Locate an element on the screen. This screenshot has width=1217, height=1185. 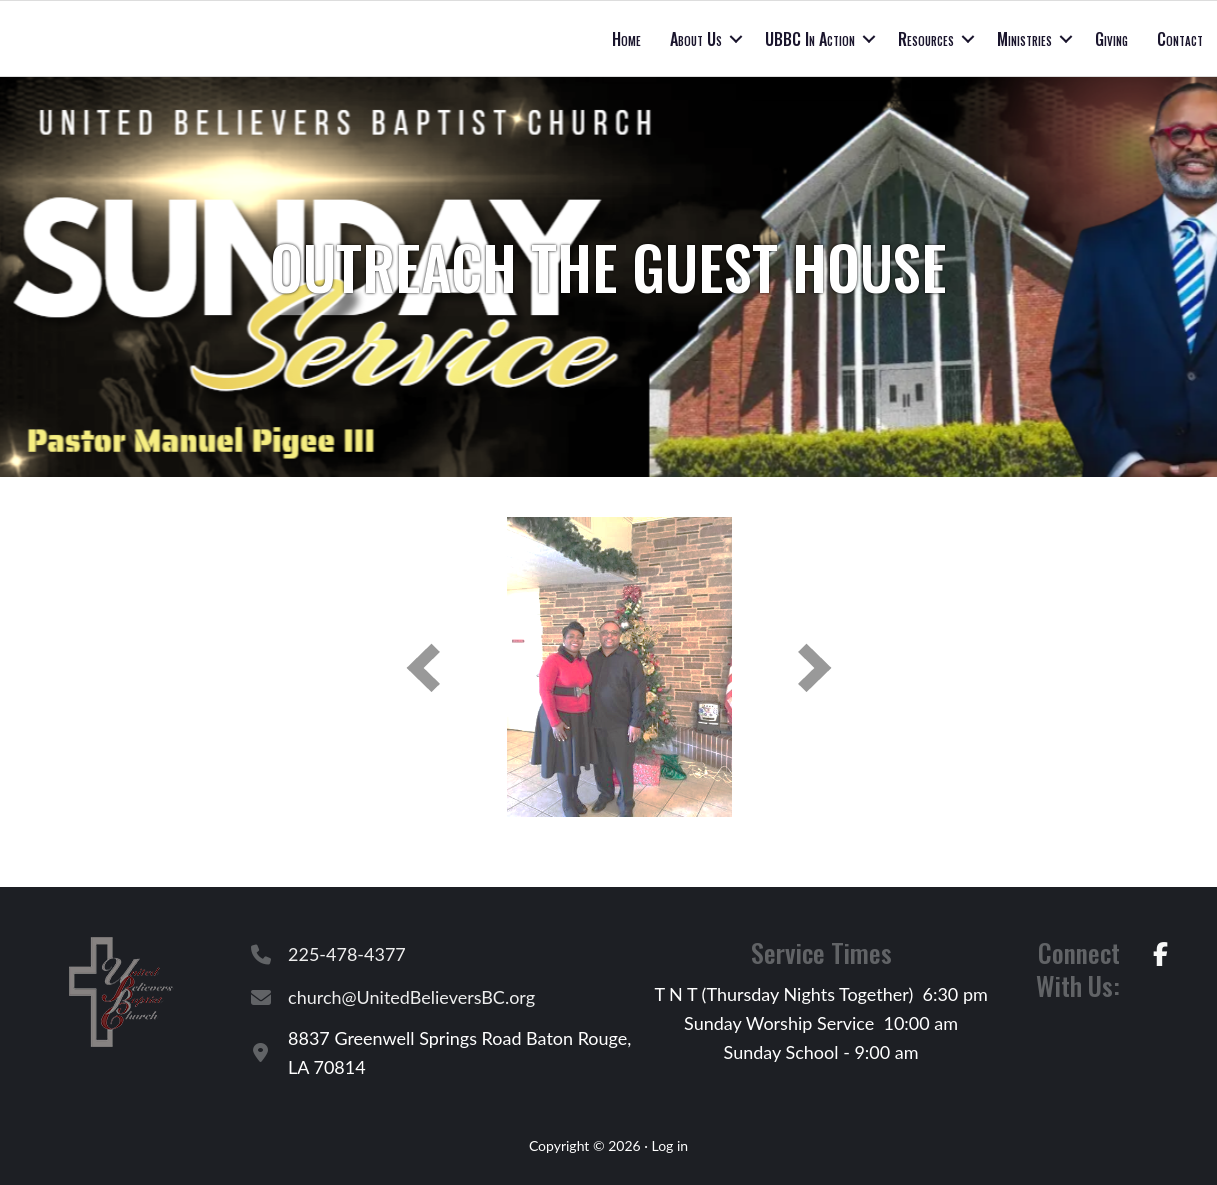
Ministries is located at coordinates (1024, 39).